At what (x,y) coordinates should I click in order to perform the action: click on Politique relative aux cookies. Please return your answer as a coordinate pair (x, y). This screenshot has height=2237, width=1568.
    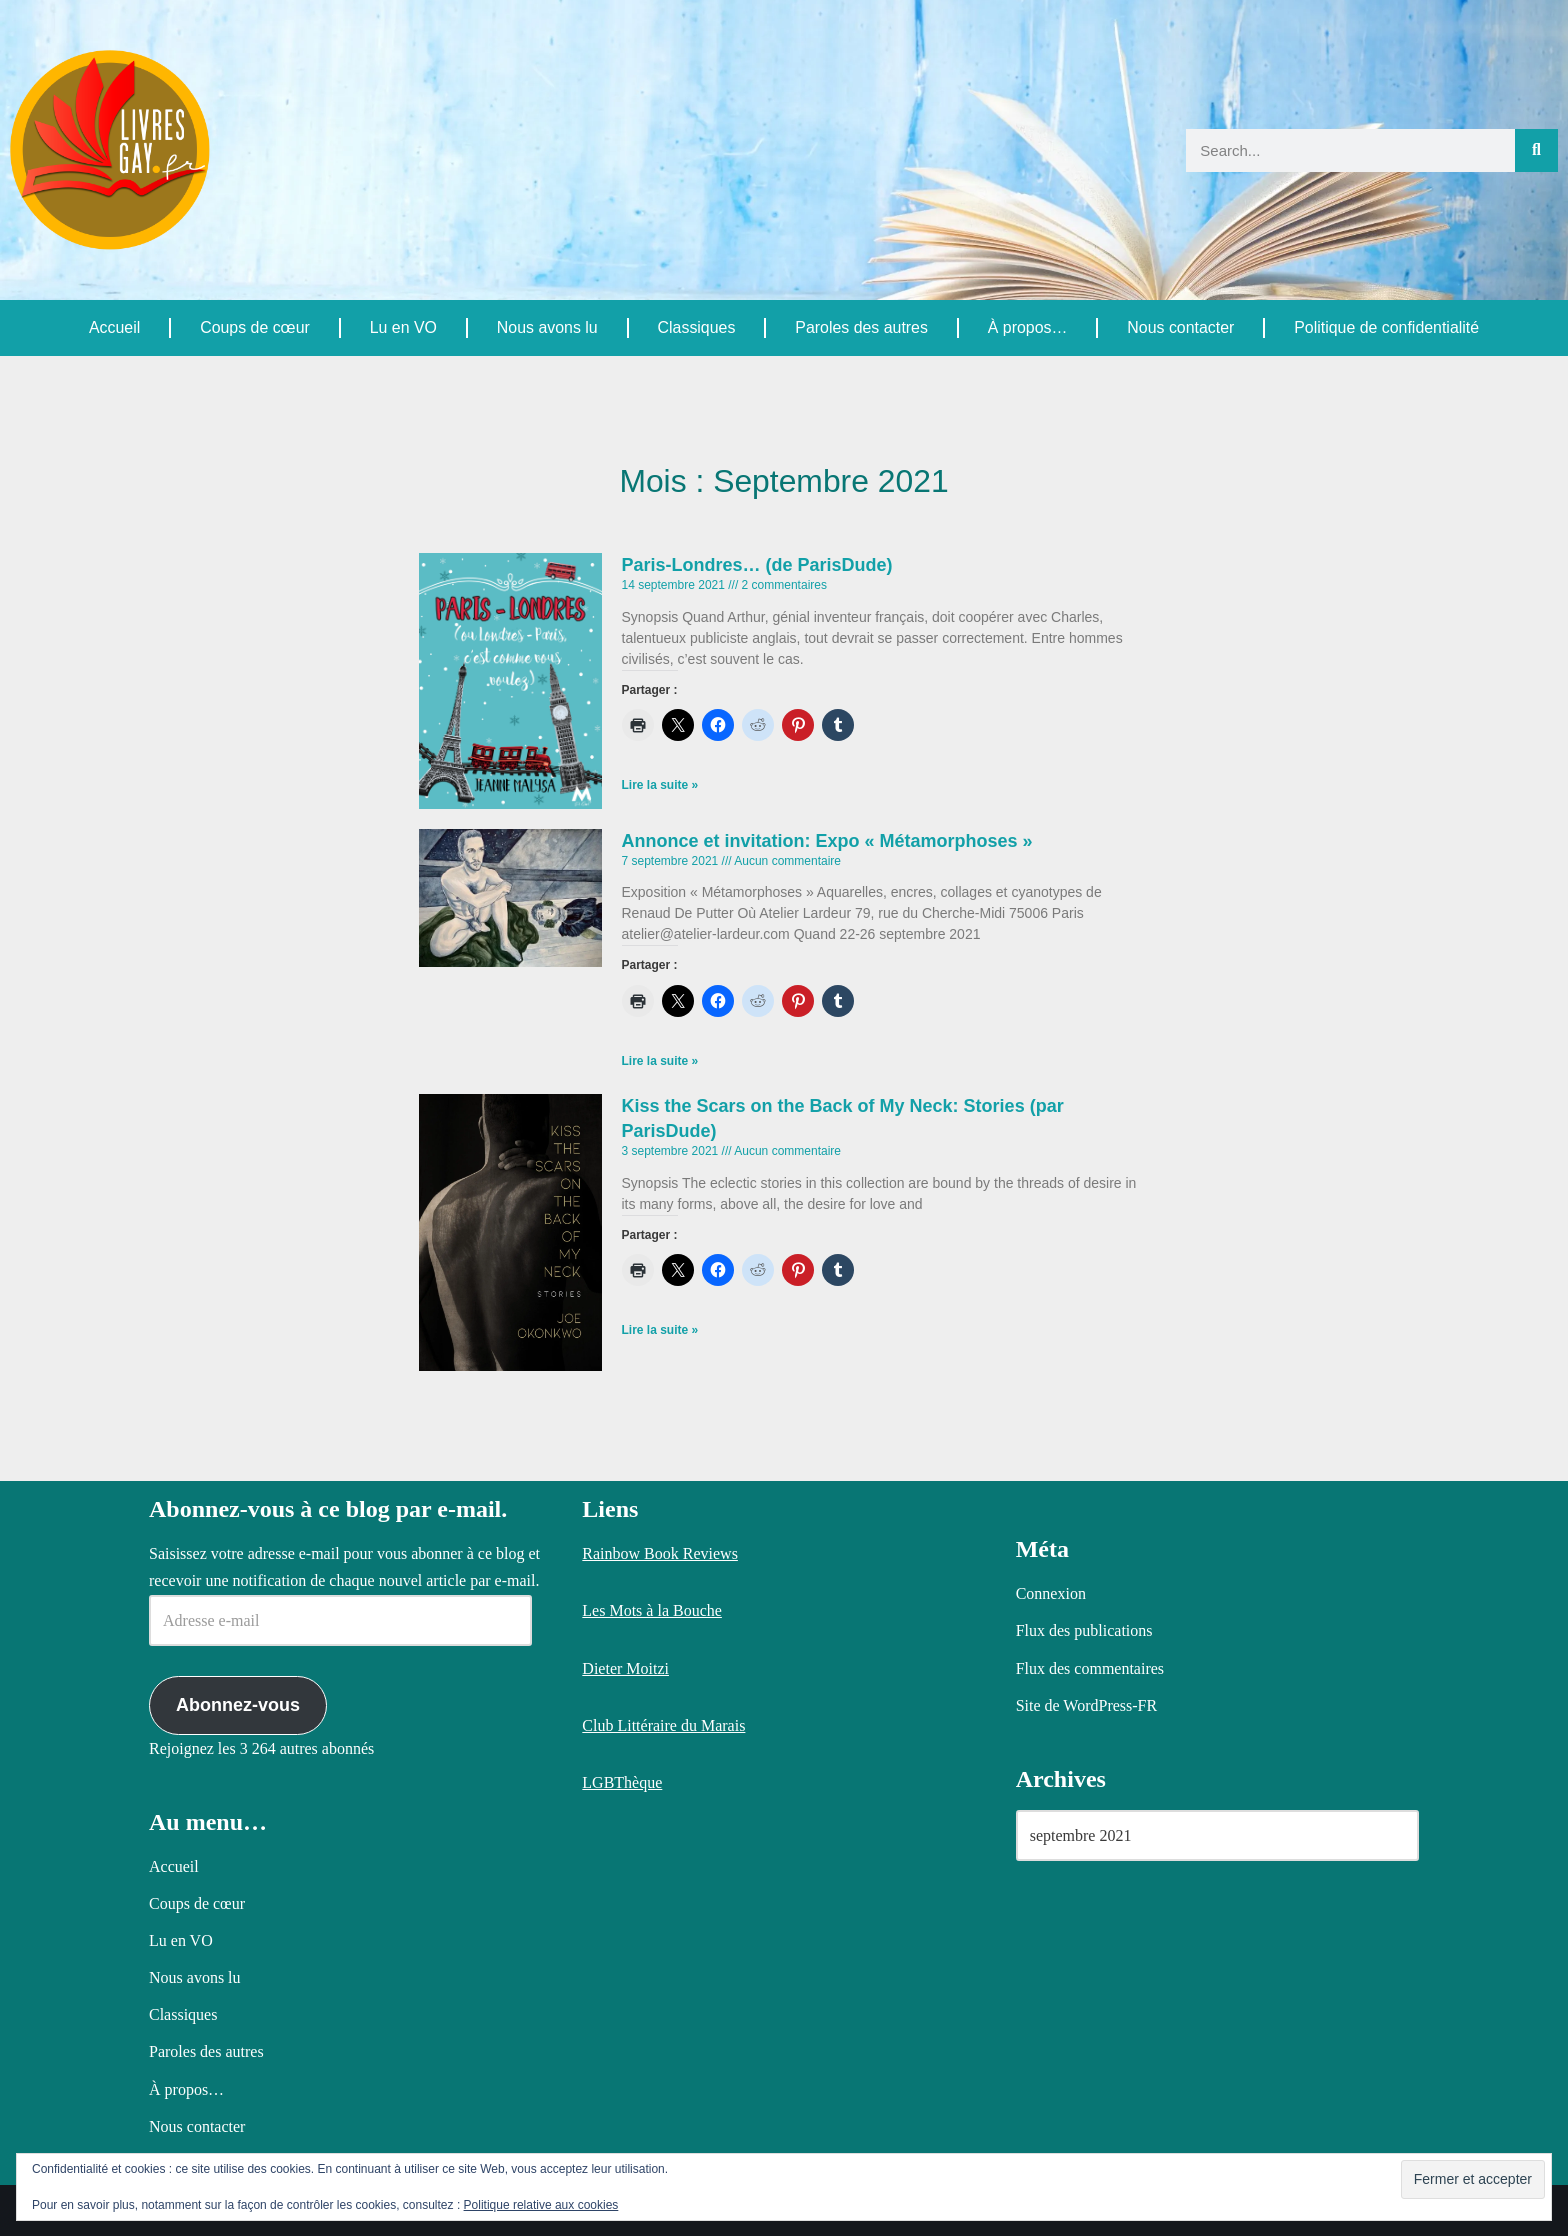
    Looking at the image, I should click on (541, 2205).